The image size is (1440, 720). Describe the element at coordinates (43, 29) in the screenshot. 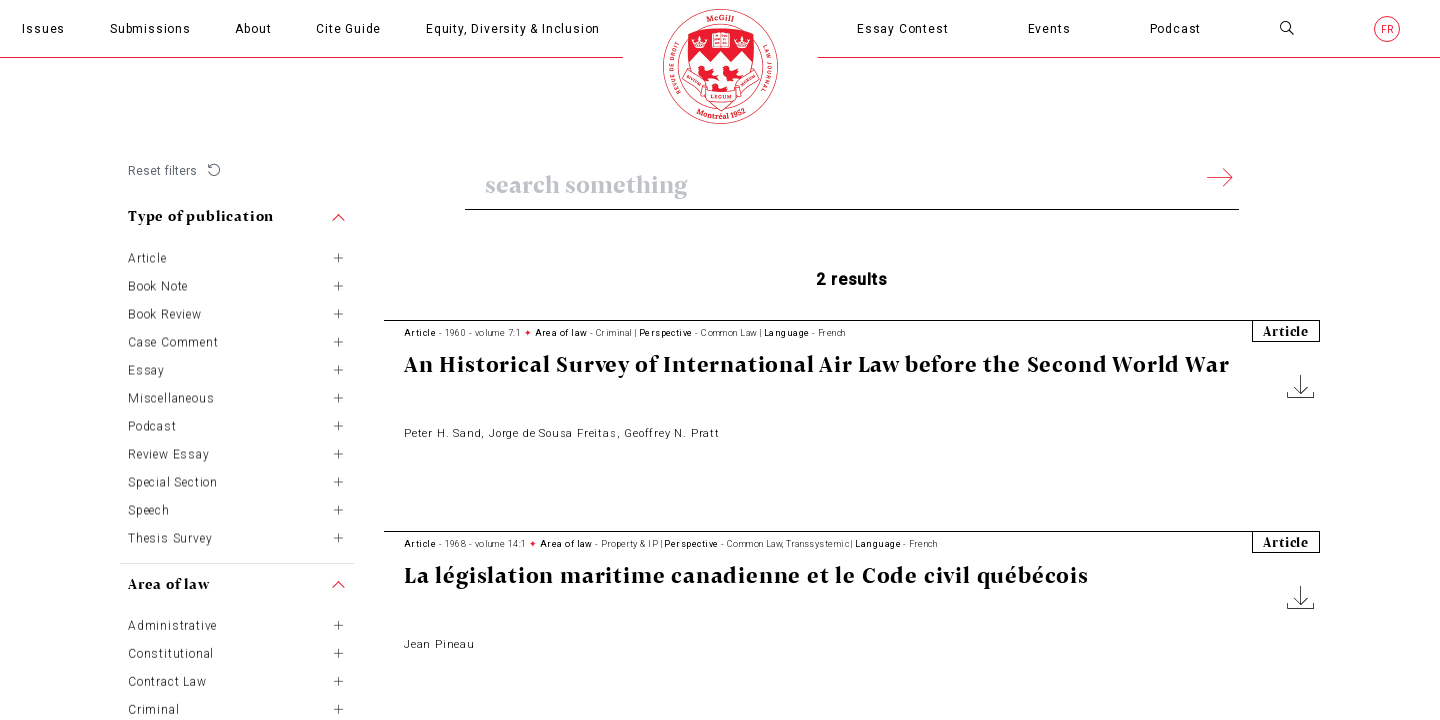

I see `Issues` at that location.